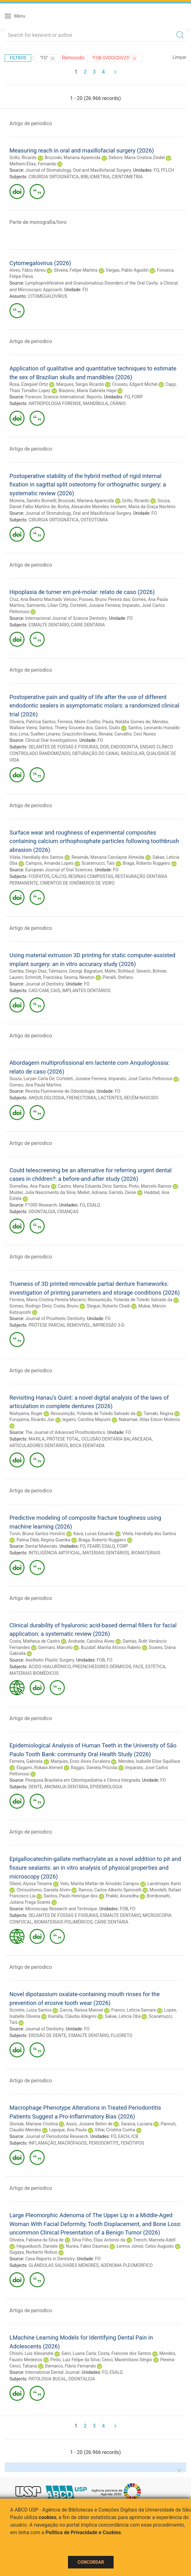 This screenshot has width=191, height=2576. What do you see at coordinates (48, 58) in the screenshot?
I see `"FO"` at bounding box center [48, 58].